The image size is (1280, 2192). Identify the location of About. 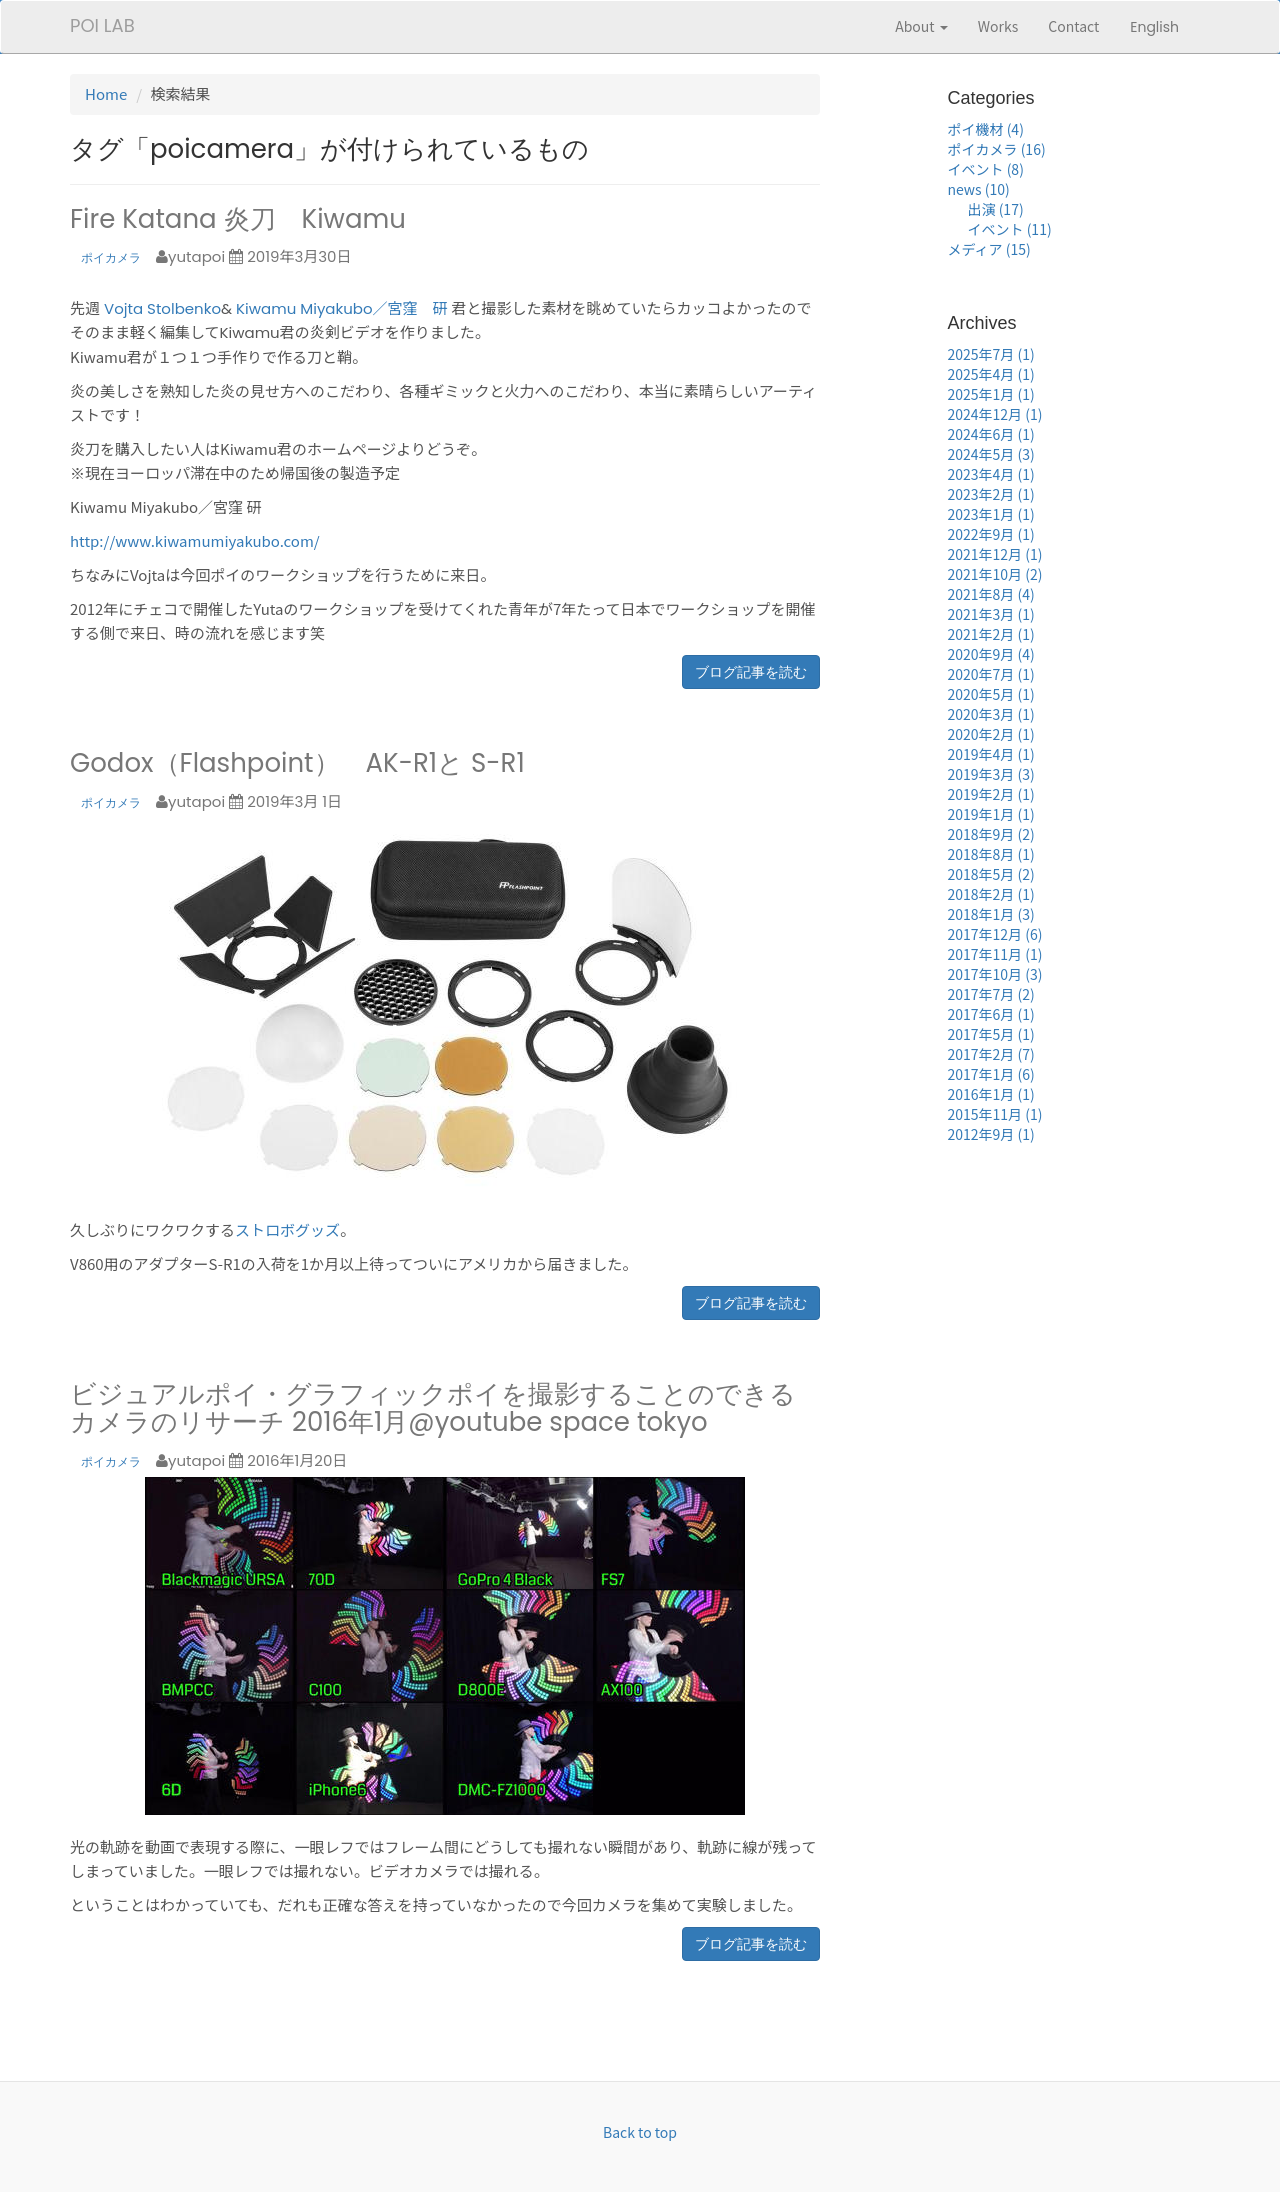
(921, 26).